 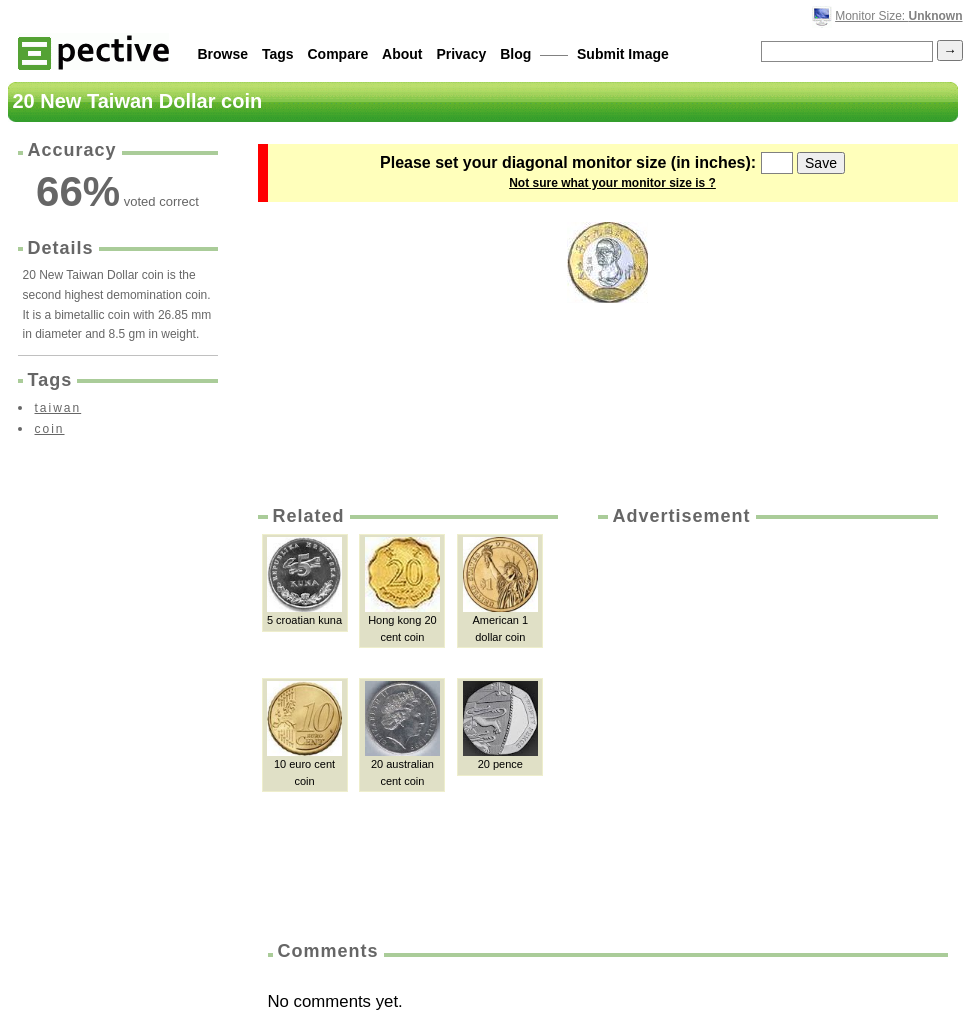 What do you see at coordinates (58, 408) in the screenshot?
I see `taiwan` at bounding box center [58, 408].